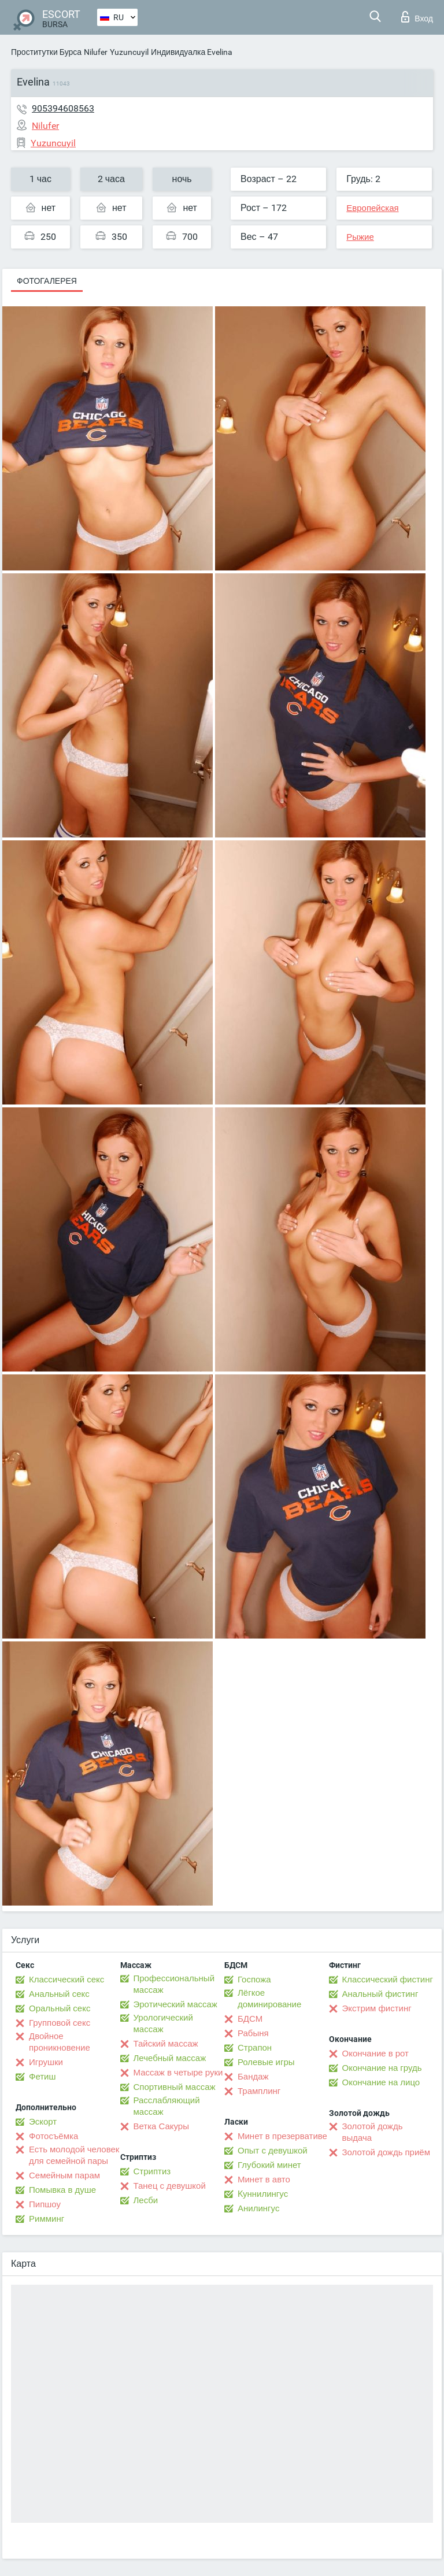  Describe the element at coordinates (167, 2106) in the screenshot. I see `Расслабляющий массаж` at that location.